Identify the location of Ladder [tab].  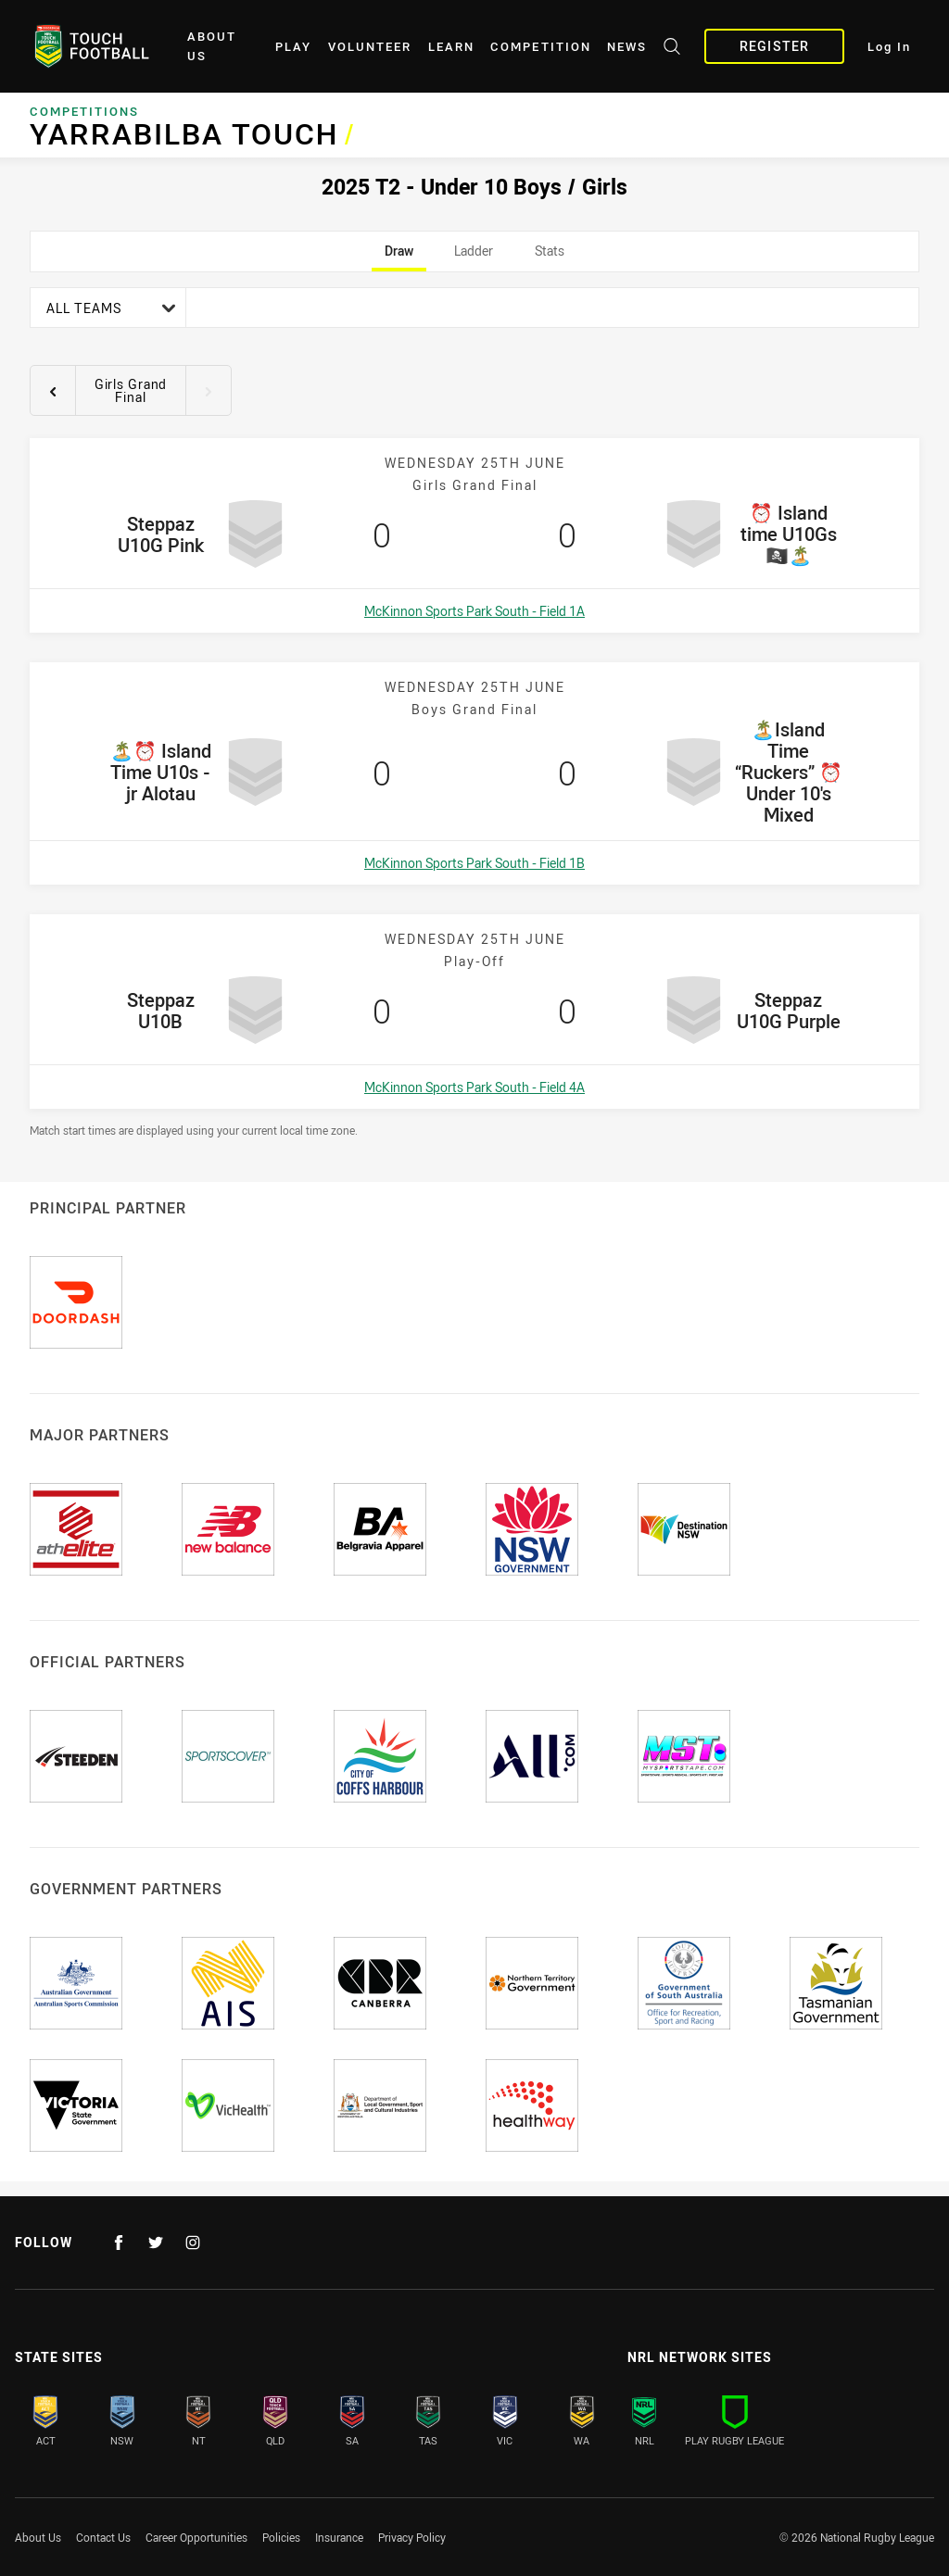
(473, 256).